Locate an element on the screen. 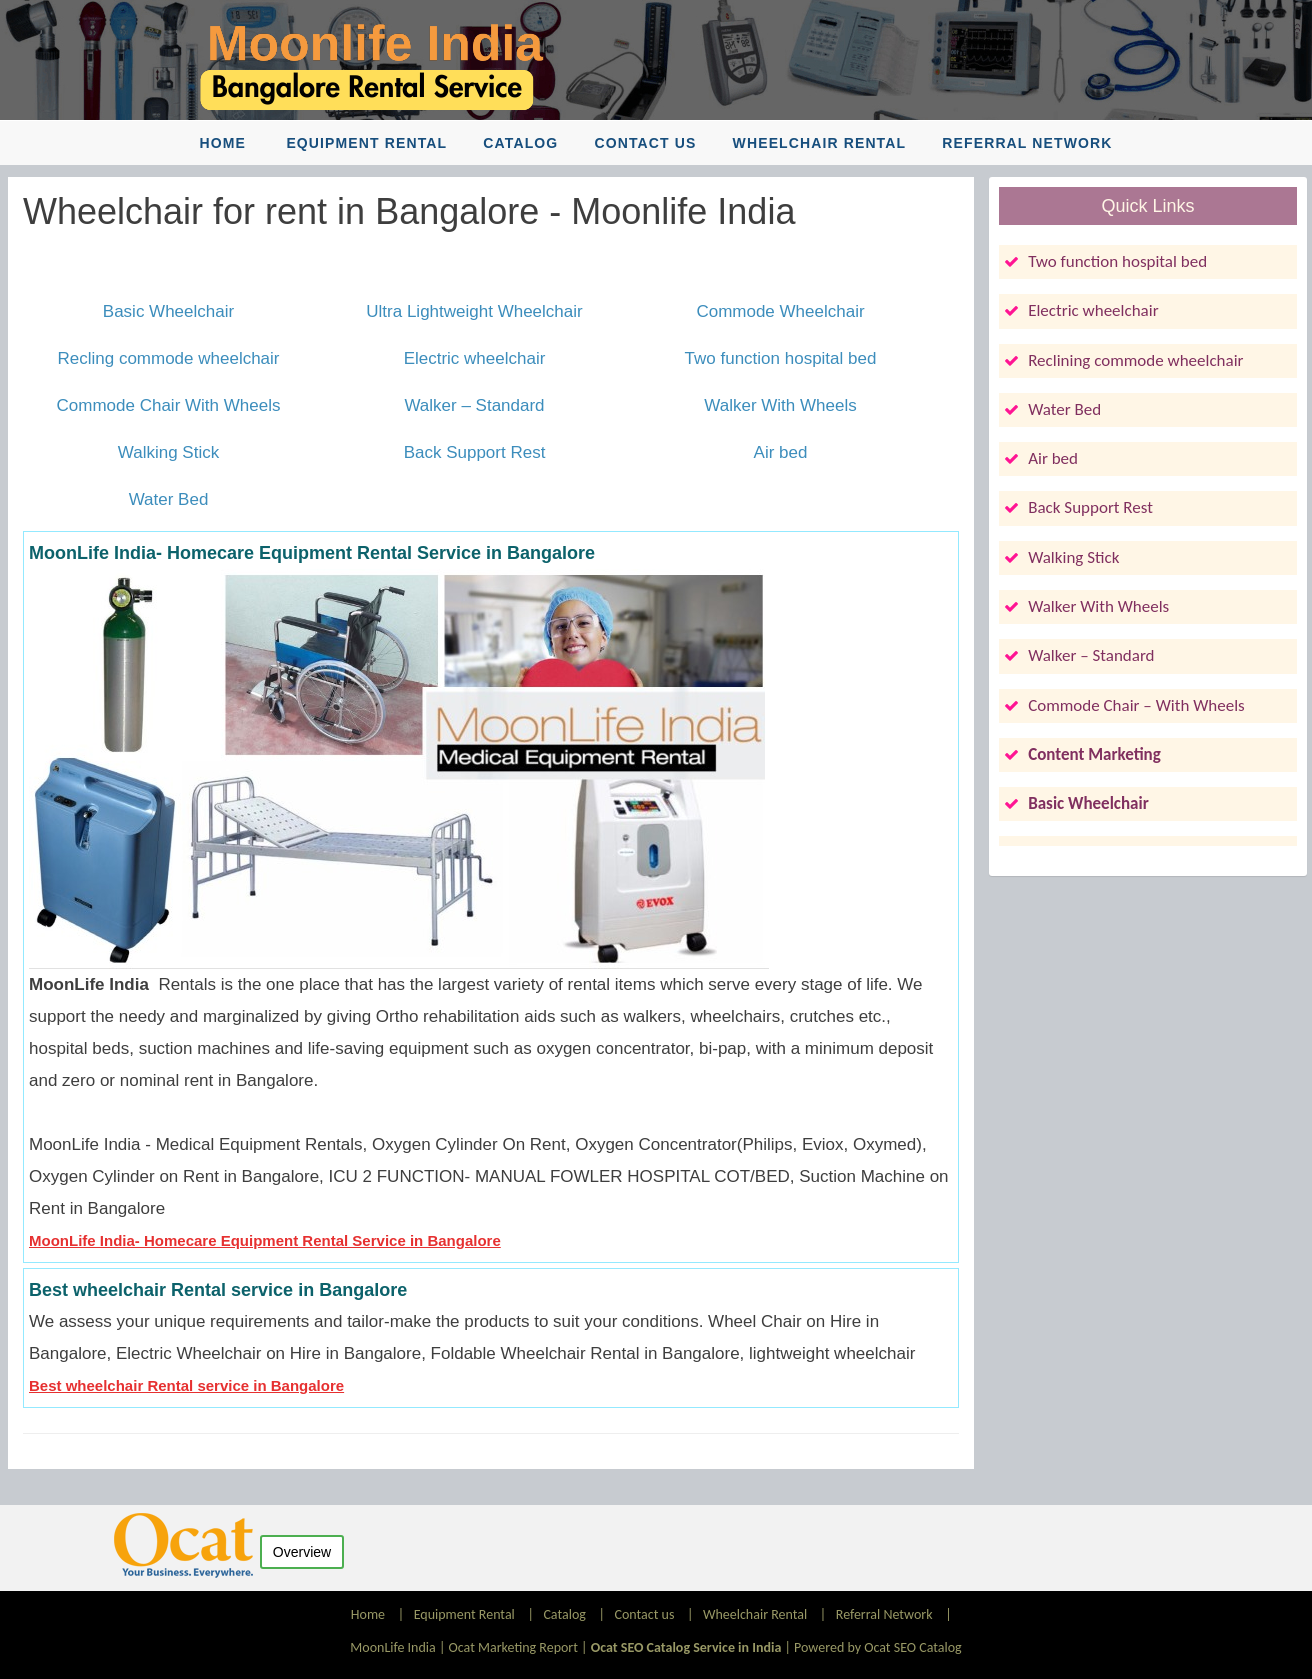  Walker – Standard is located at coordinates (474, 405).